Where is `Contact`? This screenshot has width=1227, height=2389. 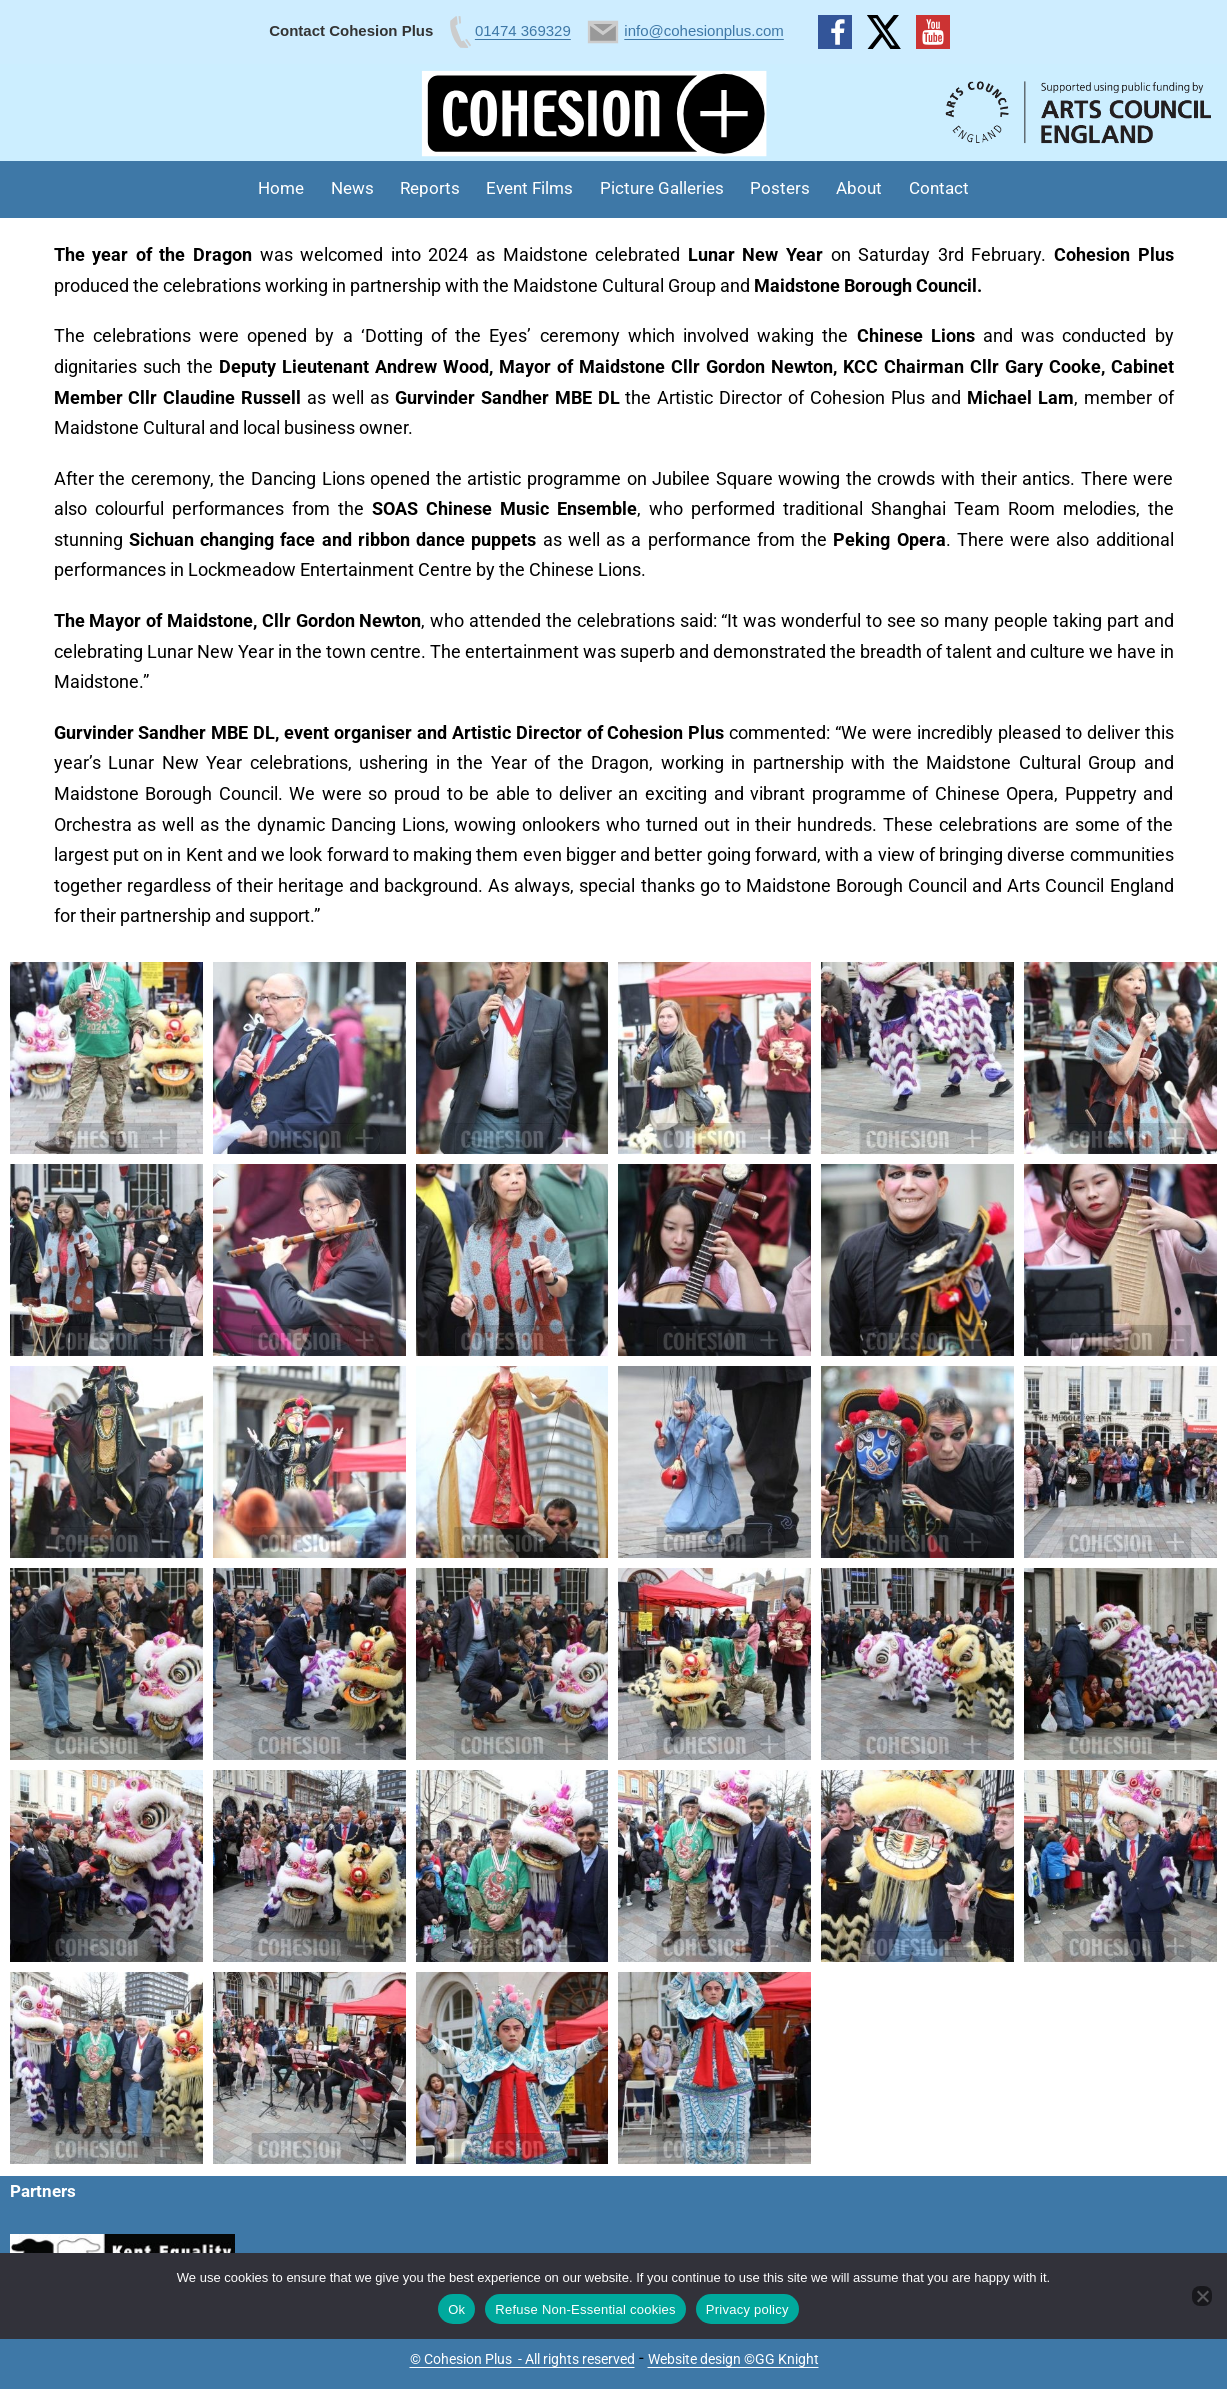 Contact is located at coordinates (939, 188).